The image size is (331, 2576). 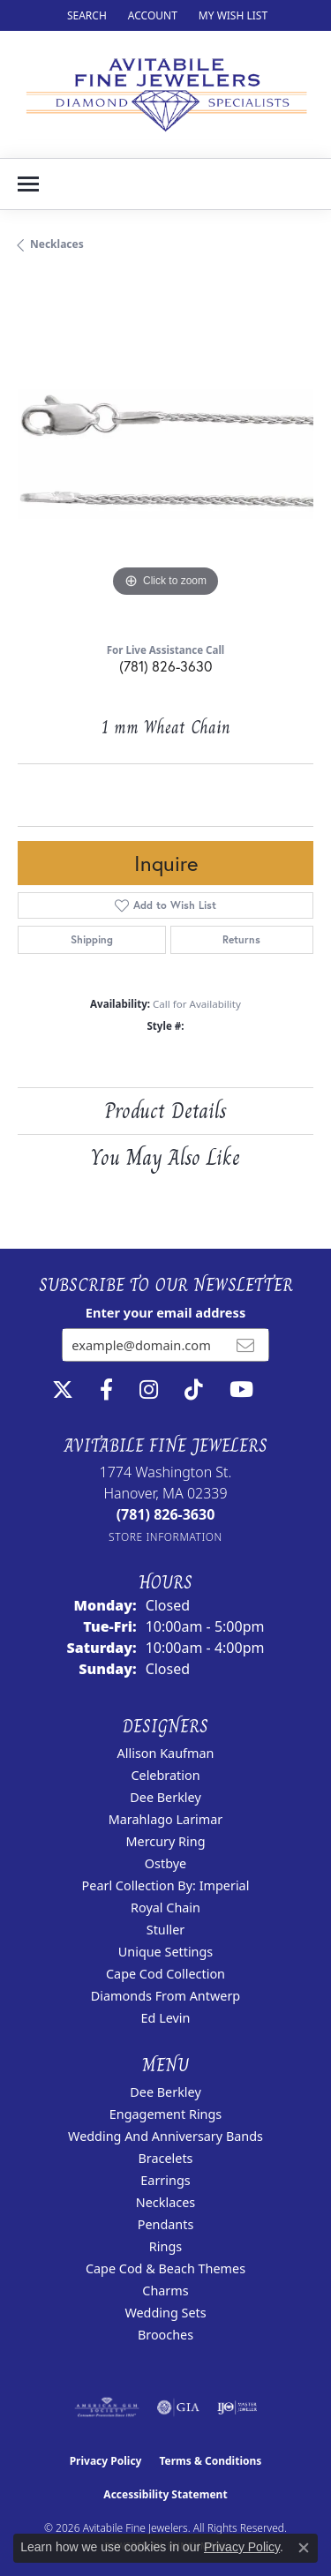 What do you see at coordinates (165, 1536) in the screenshot?
I see `[Get store information]` at bounding box center [165, 1536].